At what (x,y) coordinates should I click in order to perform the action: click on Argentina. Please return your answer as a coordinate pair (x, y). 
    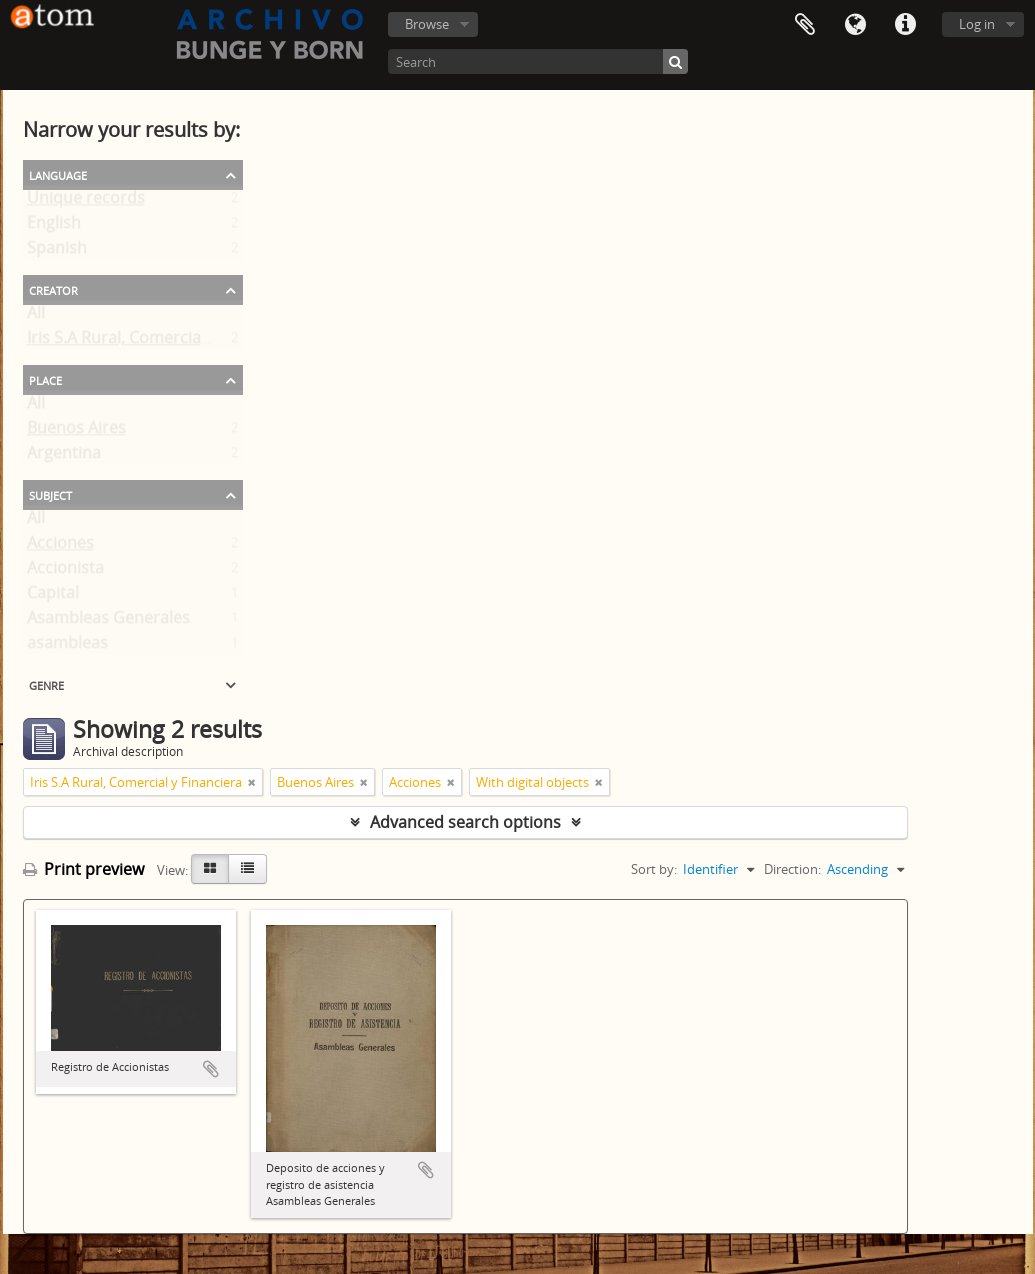
    Looking at the image, I should click on (64, 457).